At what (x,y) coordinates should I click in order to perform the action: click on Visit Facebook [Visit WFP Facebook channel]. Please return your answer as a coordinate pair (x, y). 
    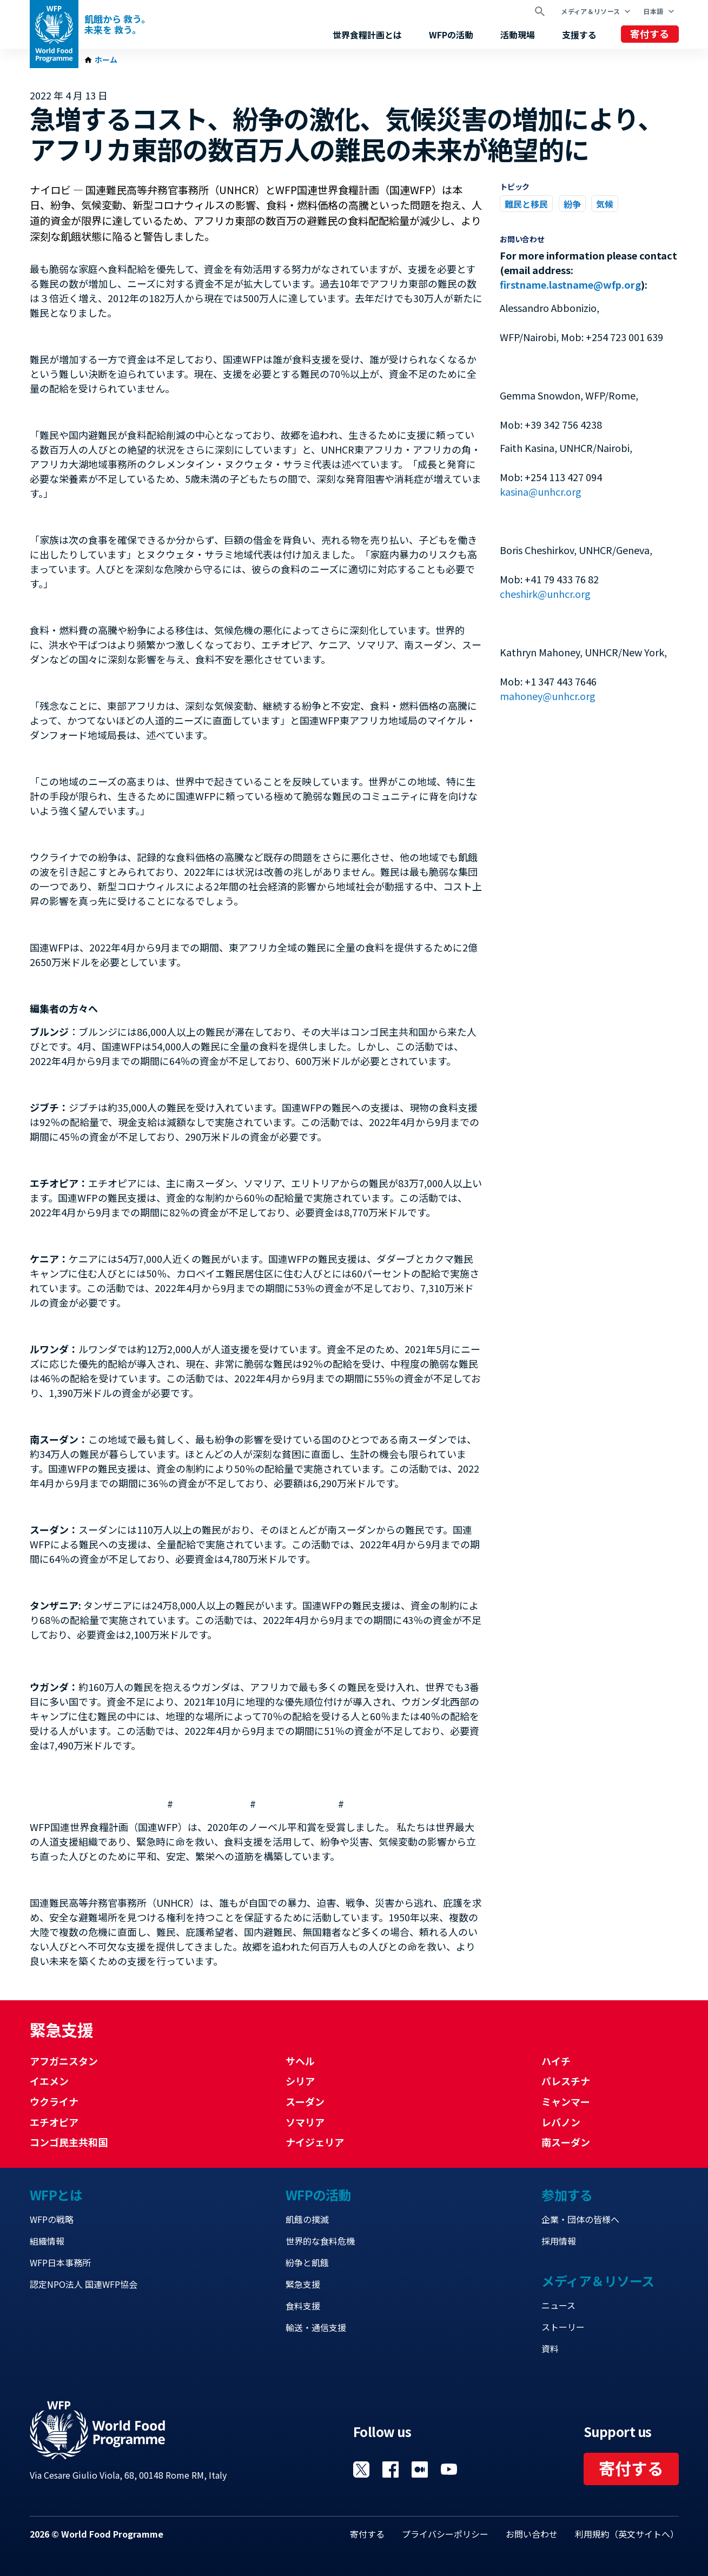
    Looking at the image, I should click on (390, 2469).